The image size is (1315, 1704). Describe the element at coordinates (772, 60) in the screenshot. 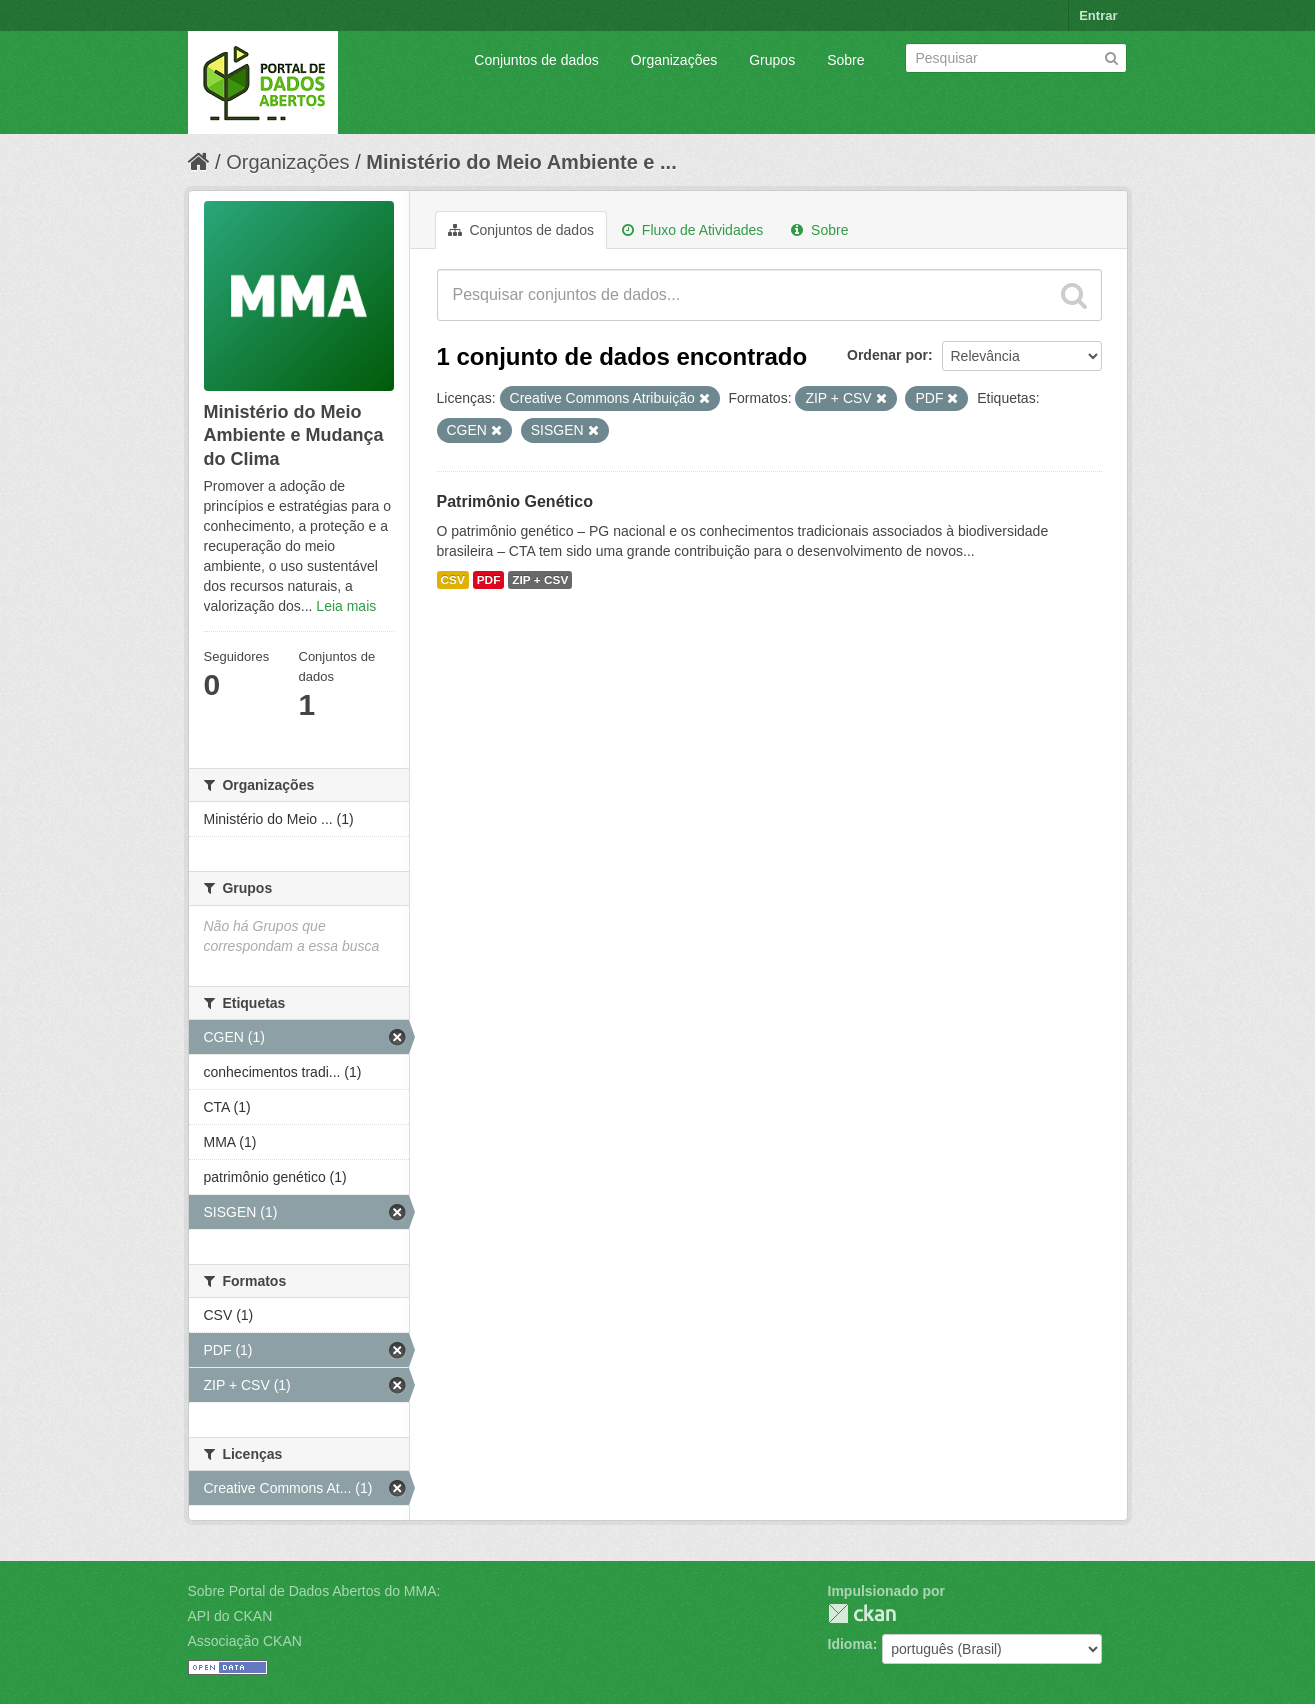

I see `Grupos` at that location.